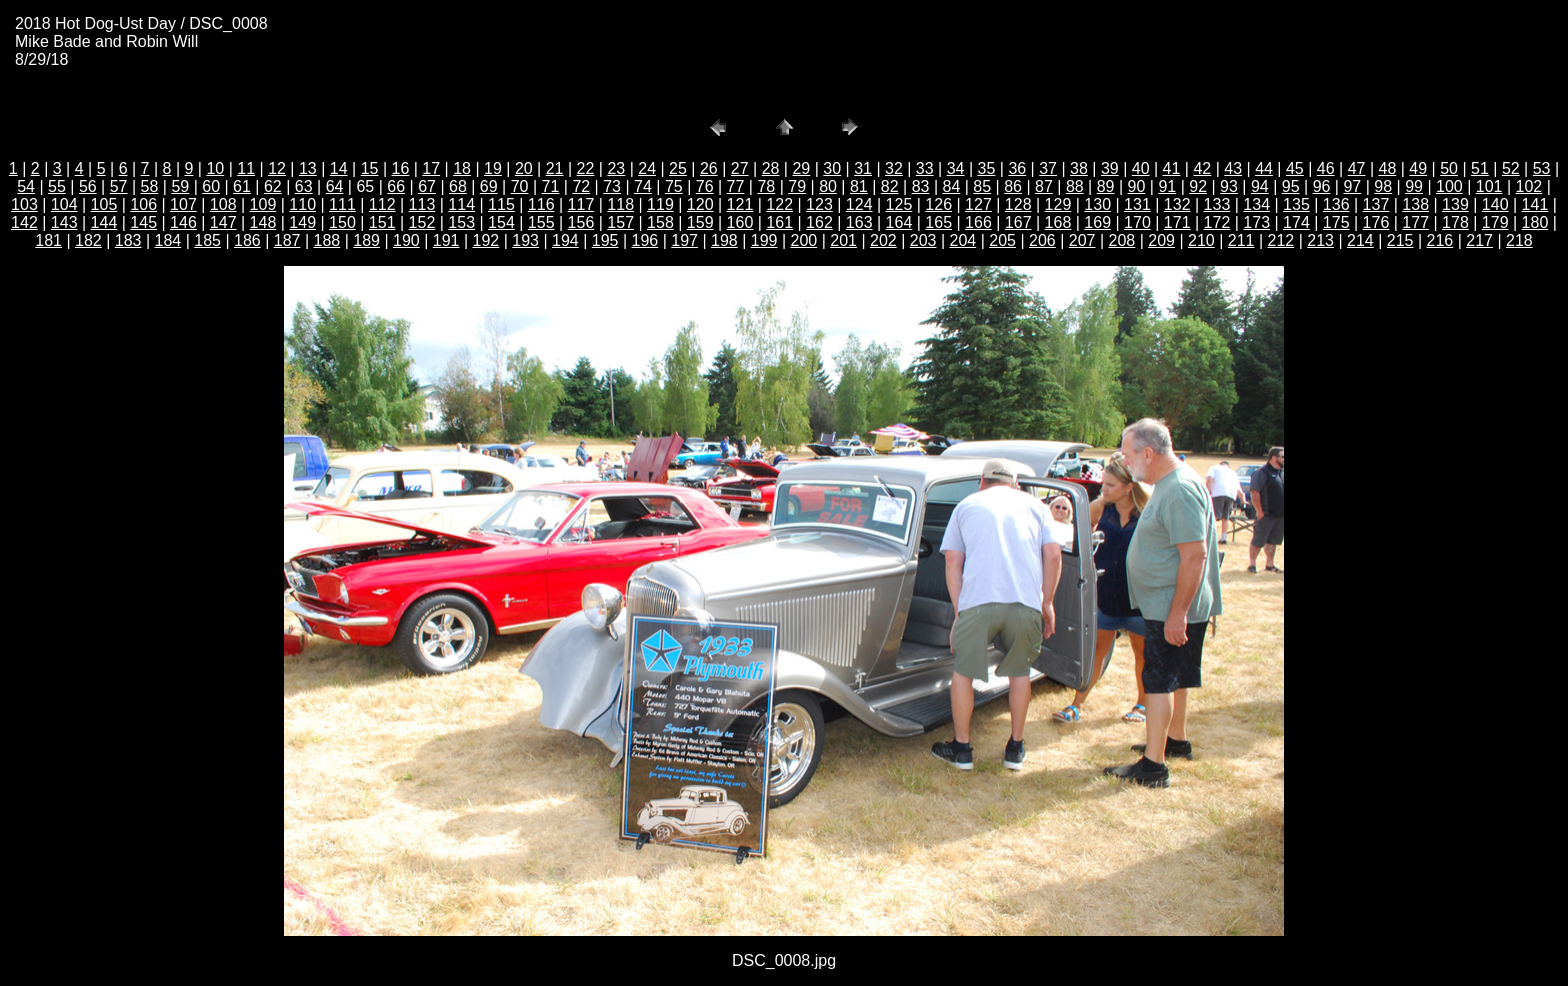 The image size is (1568, 986). I want to click on 183, so click(128, 240).